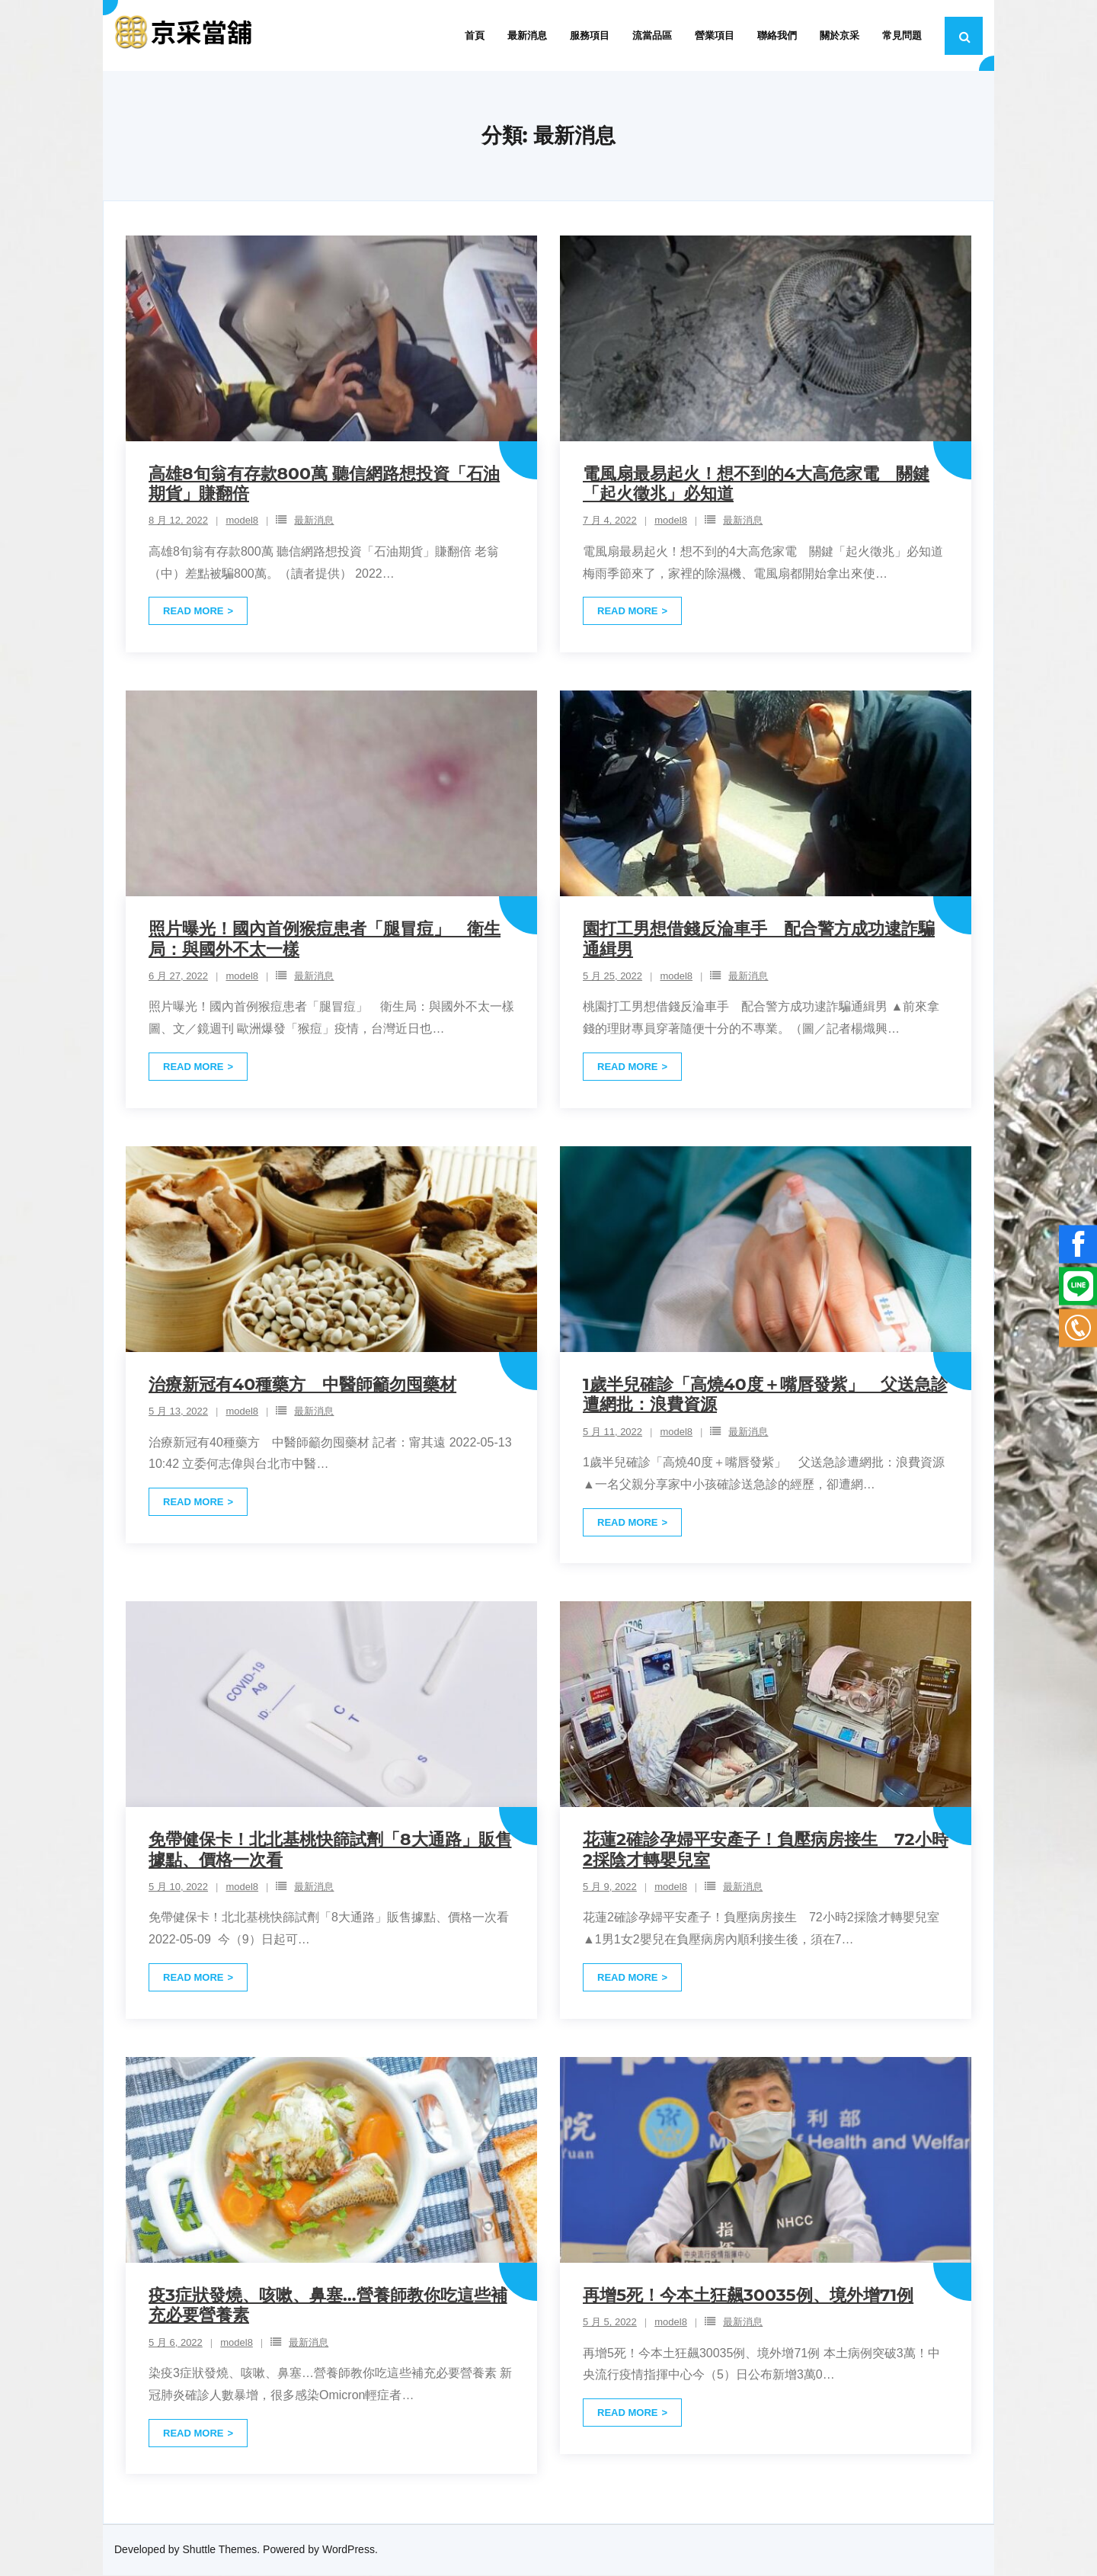 Image resolution: width=1097 pixels, height=2576 pixels. I want to click on 治療新冠有40種藥方 中醫師籲勿囤藥材, so click(302, 1385).